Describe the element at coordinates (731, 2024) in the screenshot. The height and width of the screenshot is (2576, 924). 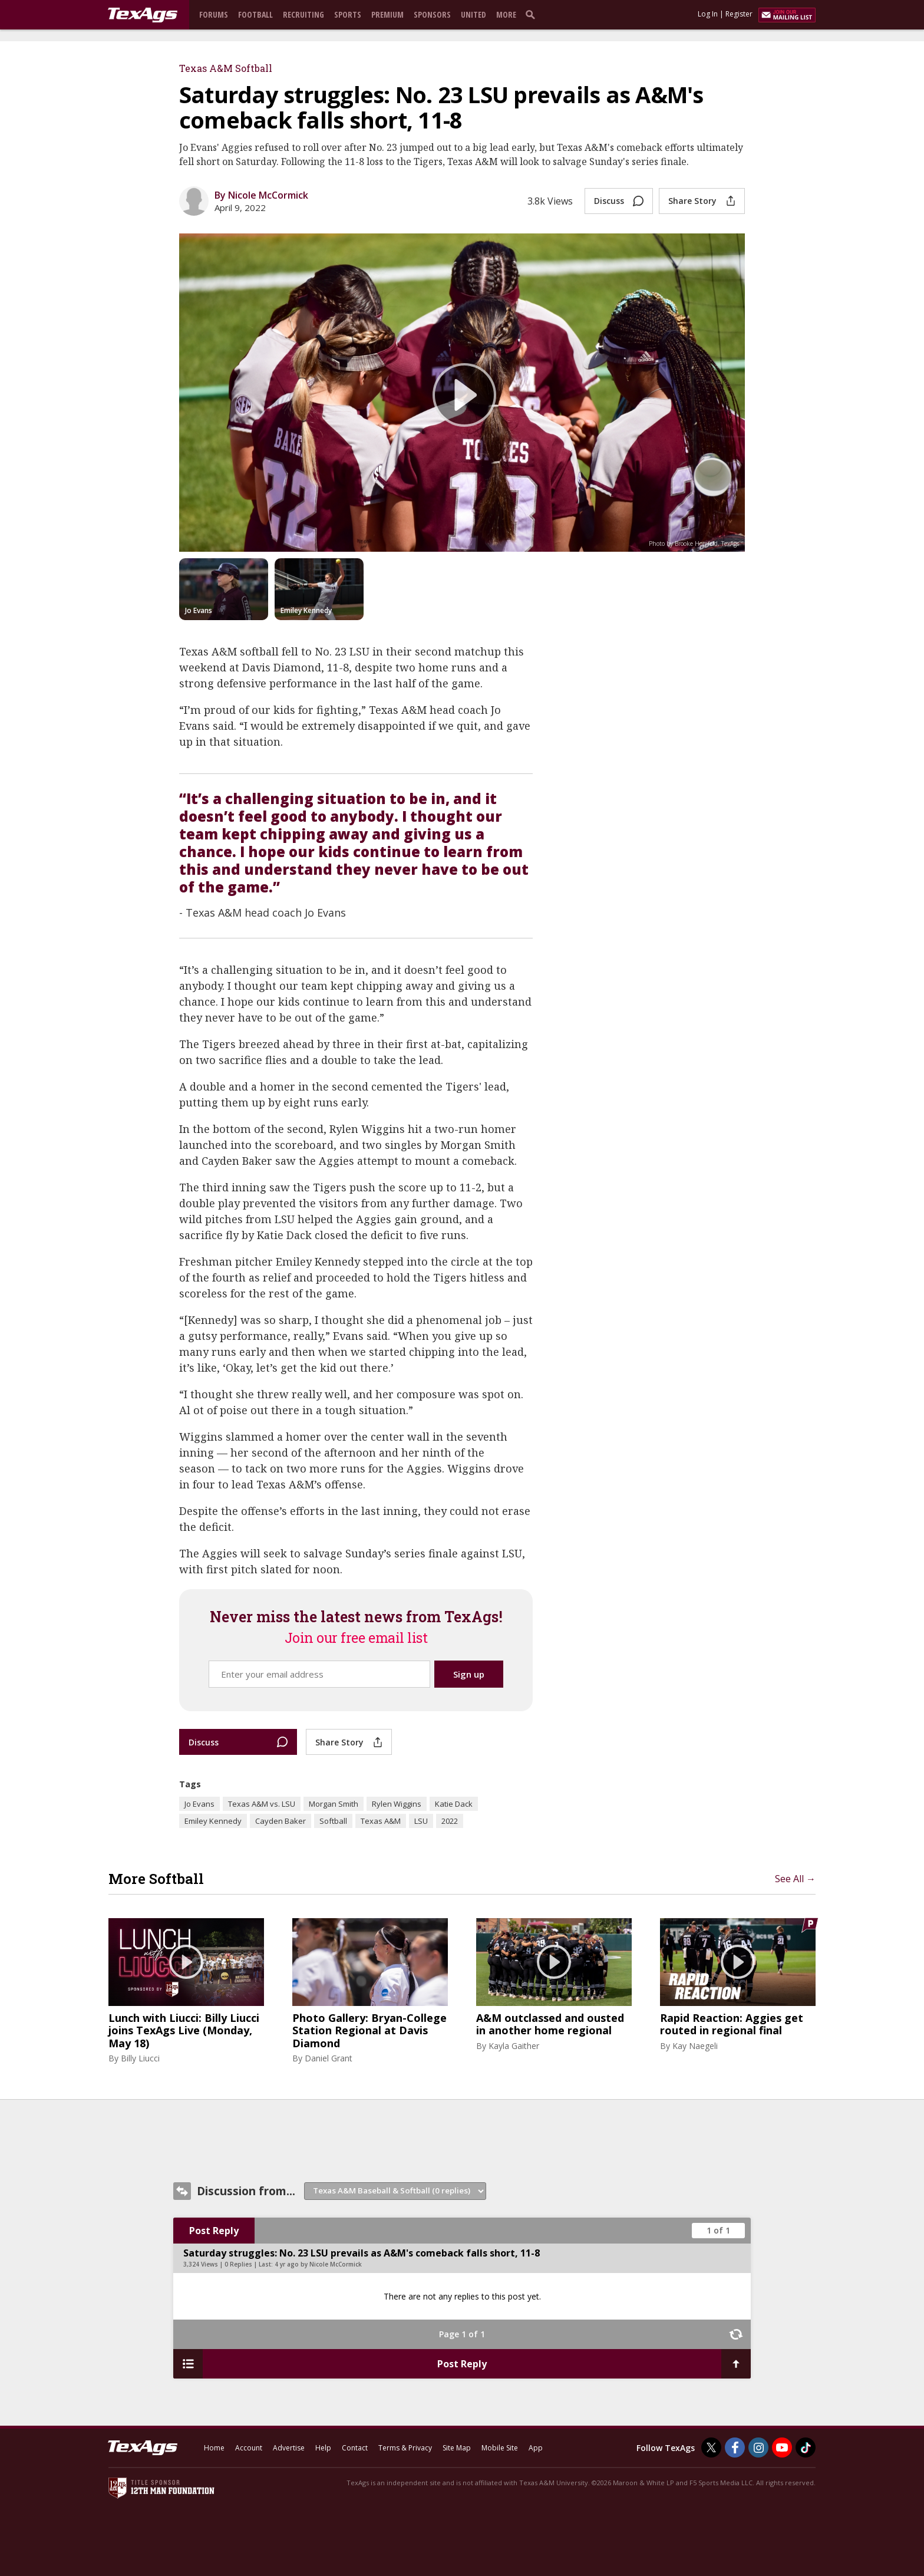
I see `Rapid Reaction: Aggies get routed in regional final` at that location.